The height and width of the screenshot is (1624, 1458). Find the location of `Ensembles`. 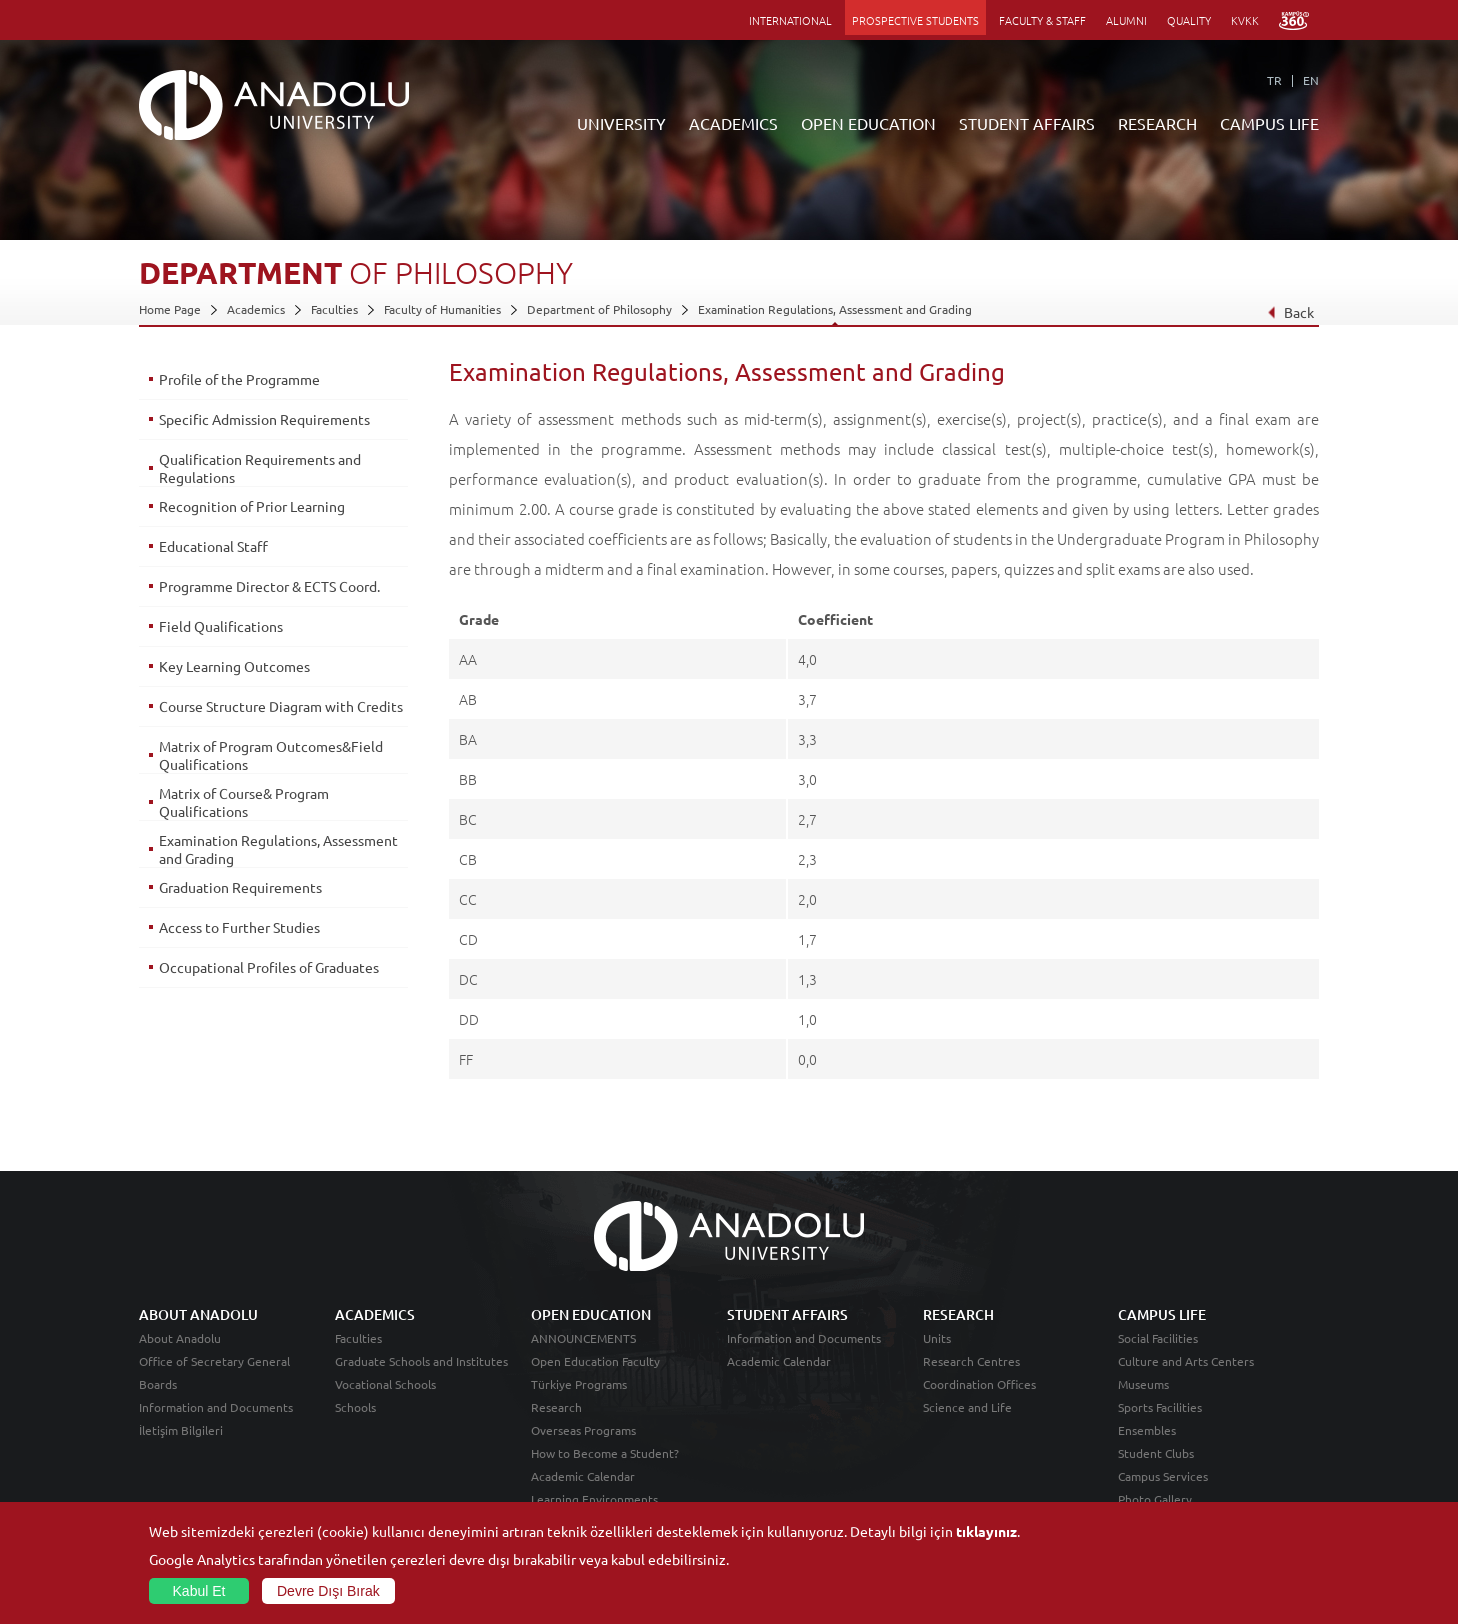

Ensembles is located at coordinates (1147, 1430).